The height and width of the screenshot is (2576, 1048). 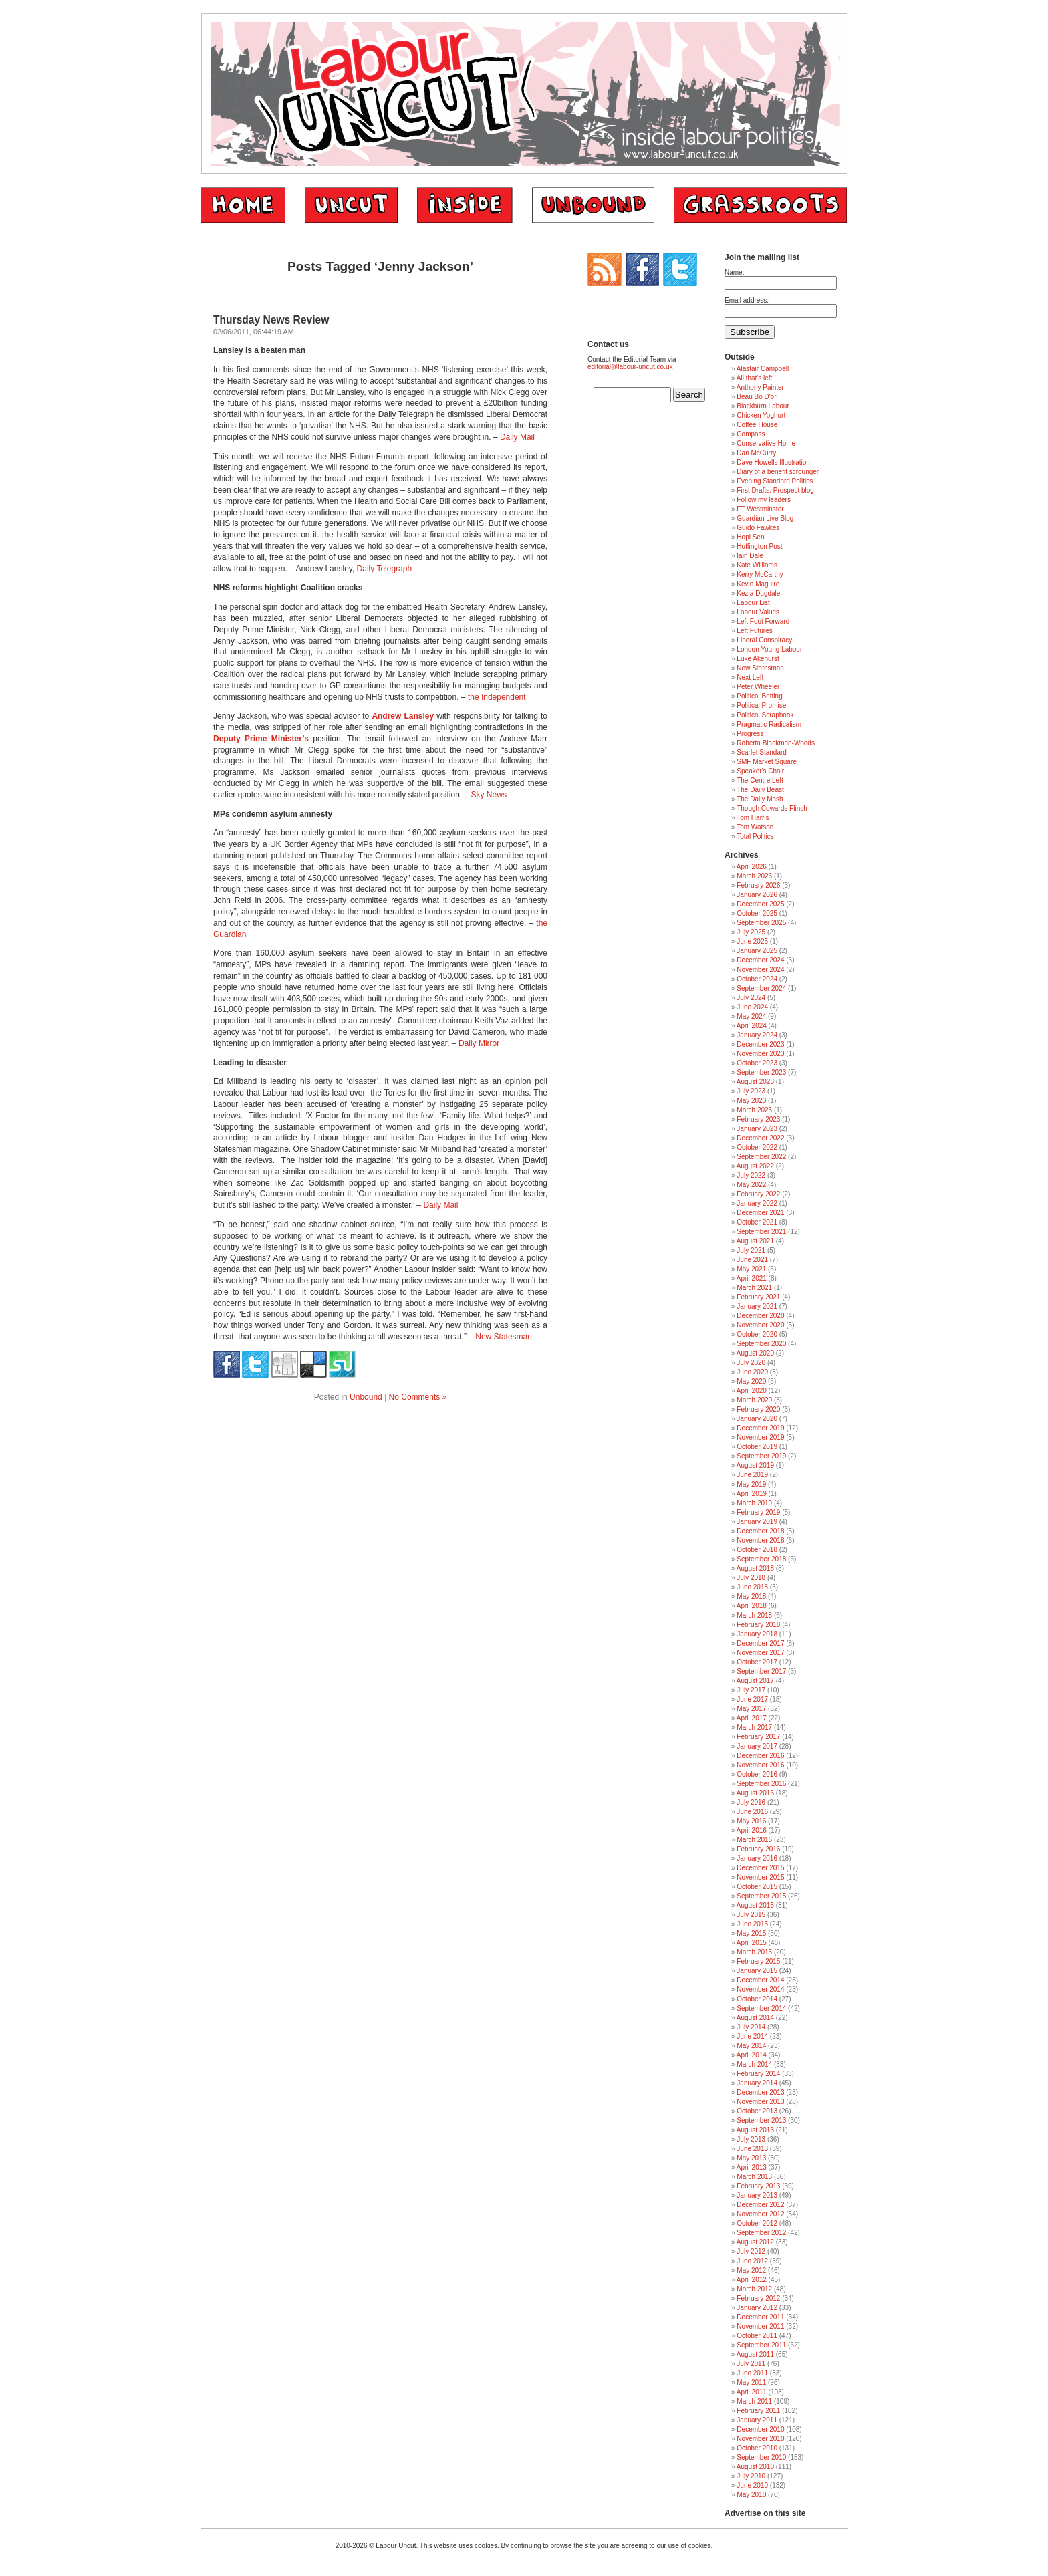 I want to click on March 2020, so click(x=754, y=1400).